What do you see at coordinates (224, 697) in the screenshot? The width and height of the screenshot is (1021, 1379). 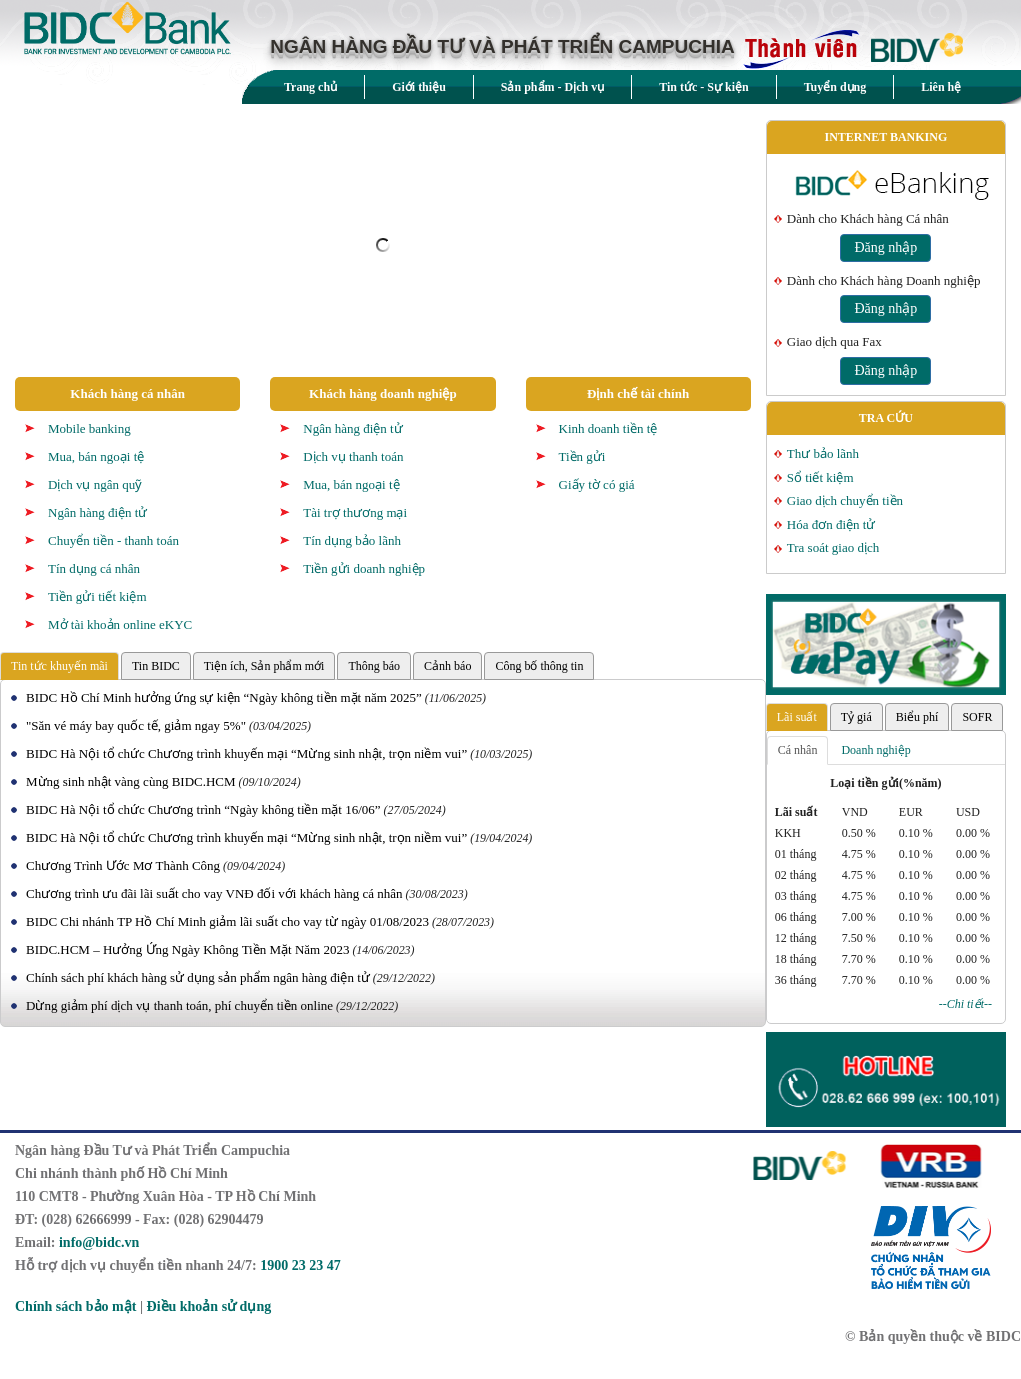 I see `BIDC Hồ Chí Minh hưởng ứng sự kiện “Ngày không tiền mặt năm 2025”` at bounding box center [224, 697].